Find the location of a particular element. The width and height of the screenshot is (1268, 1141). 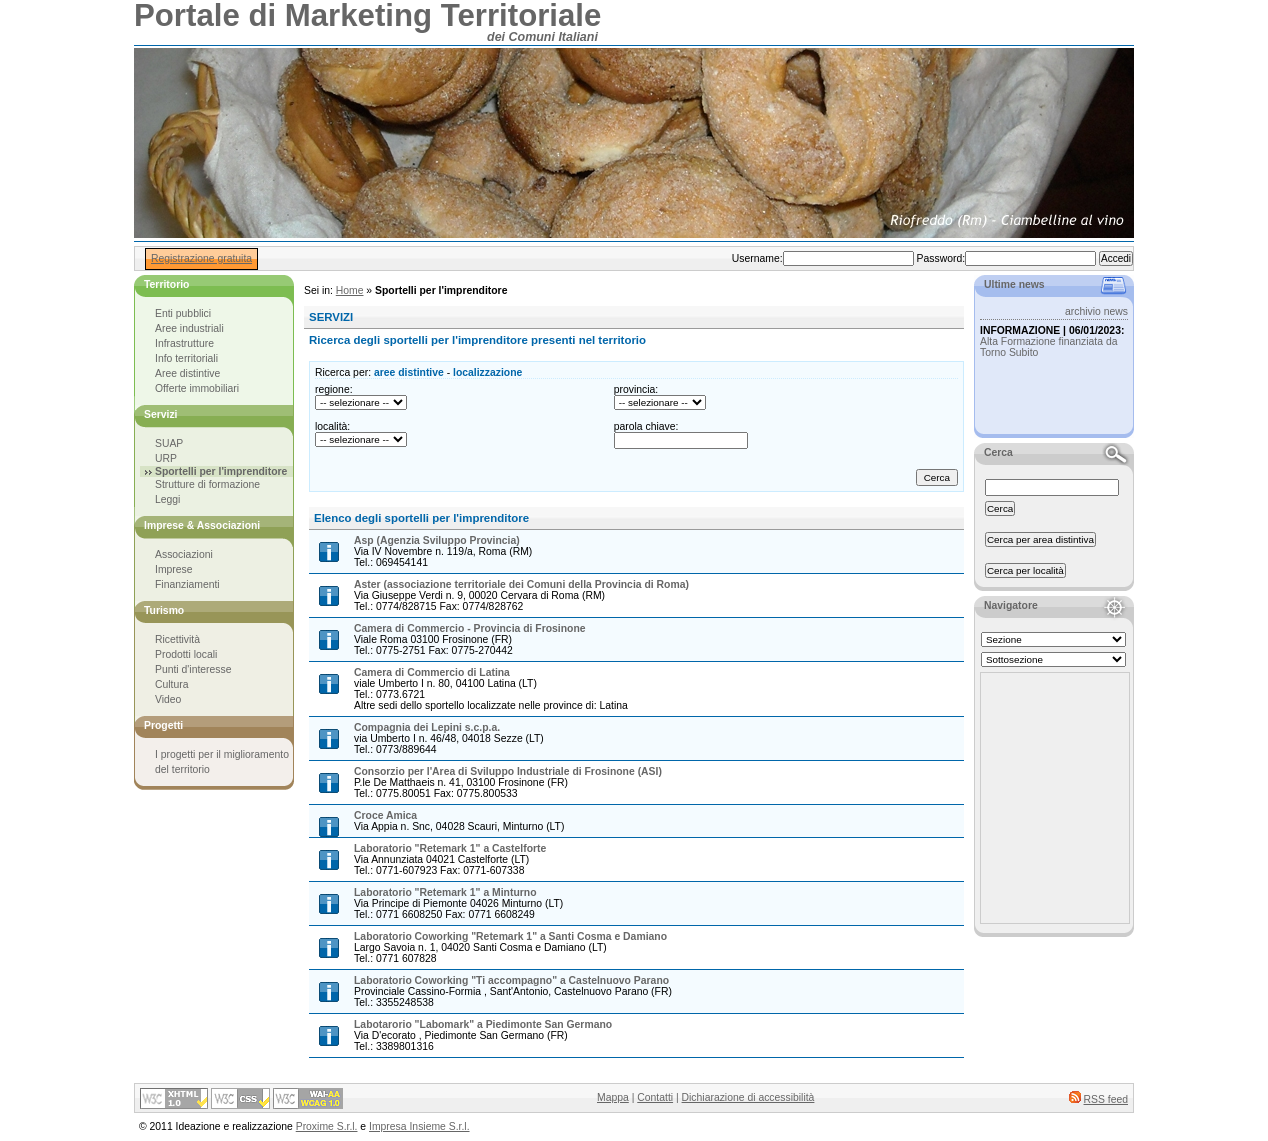

Camera di Commercio di Latina is located at coordinates (432, 672).